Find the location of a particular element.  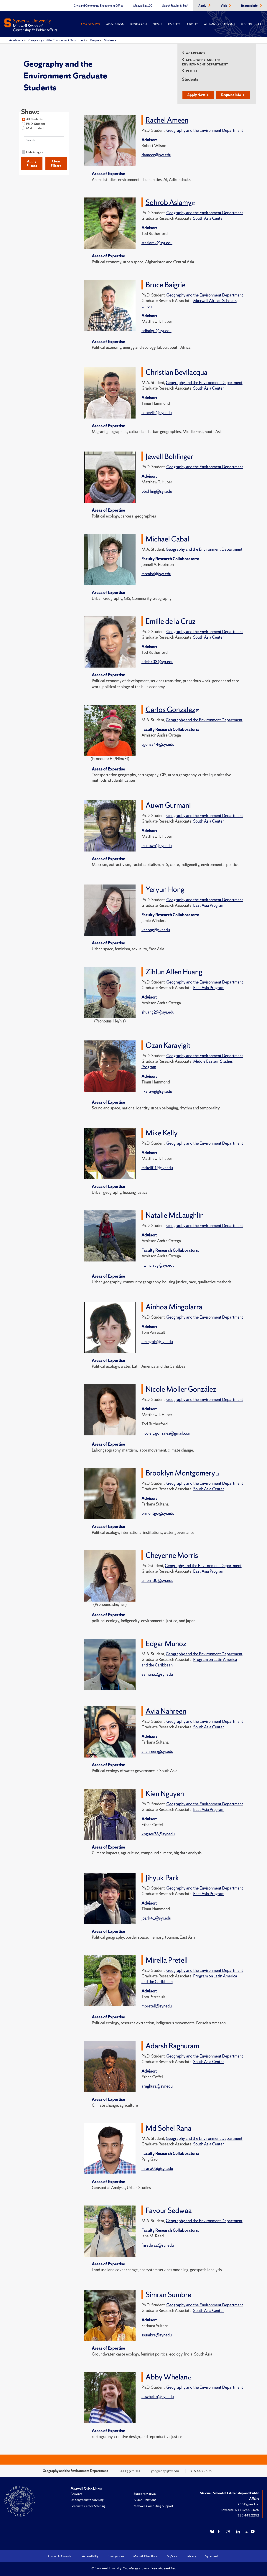

mrcabal@syr.edu is located at coordinates (156, 574).